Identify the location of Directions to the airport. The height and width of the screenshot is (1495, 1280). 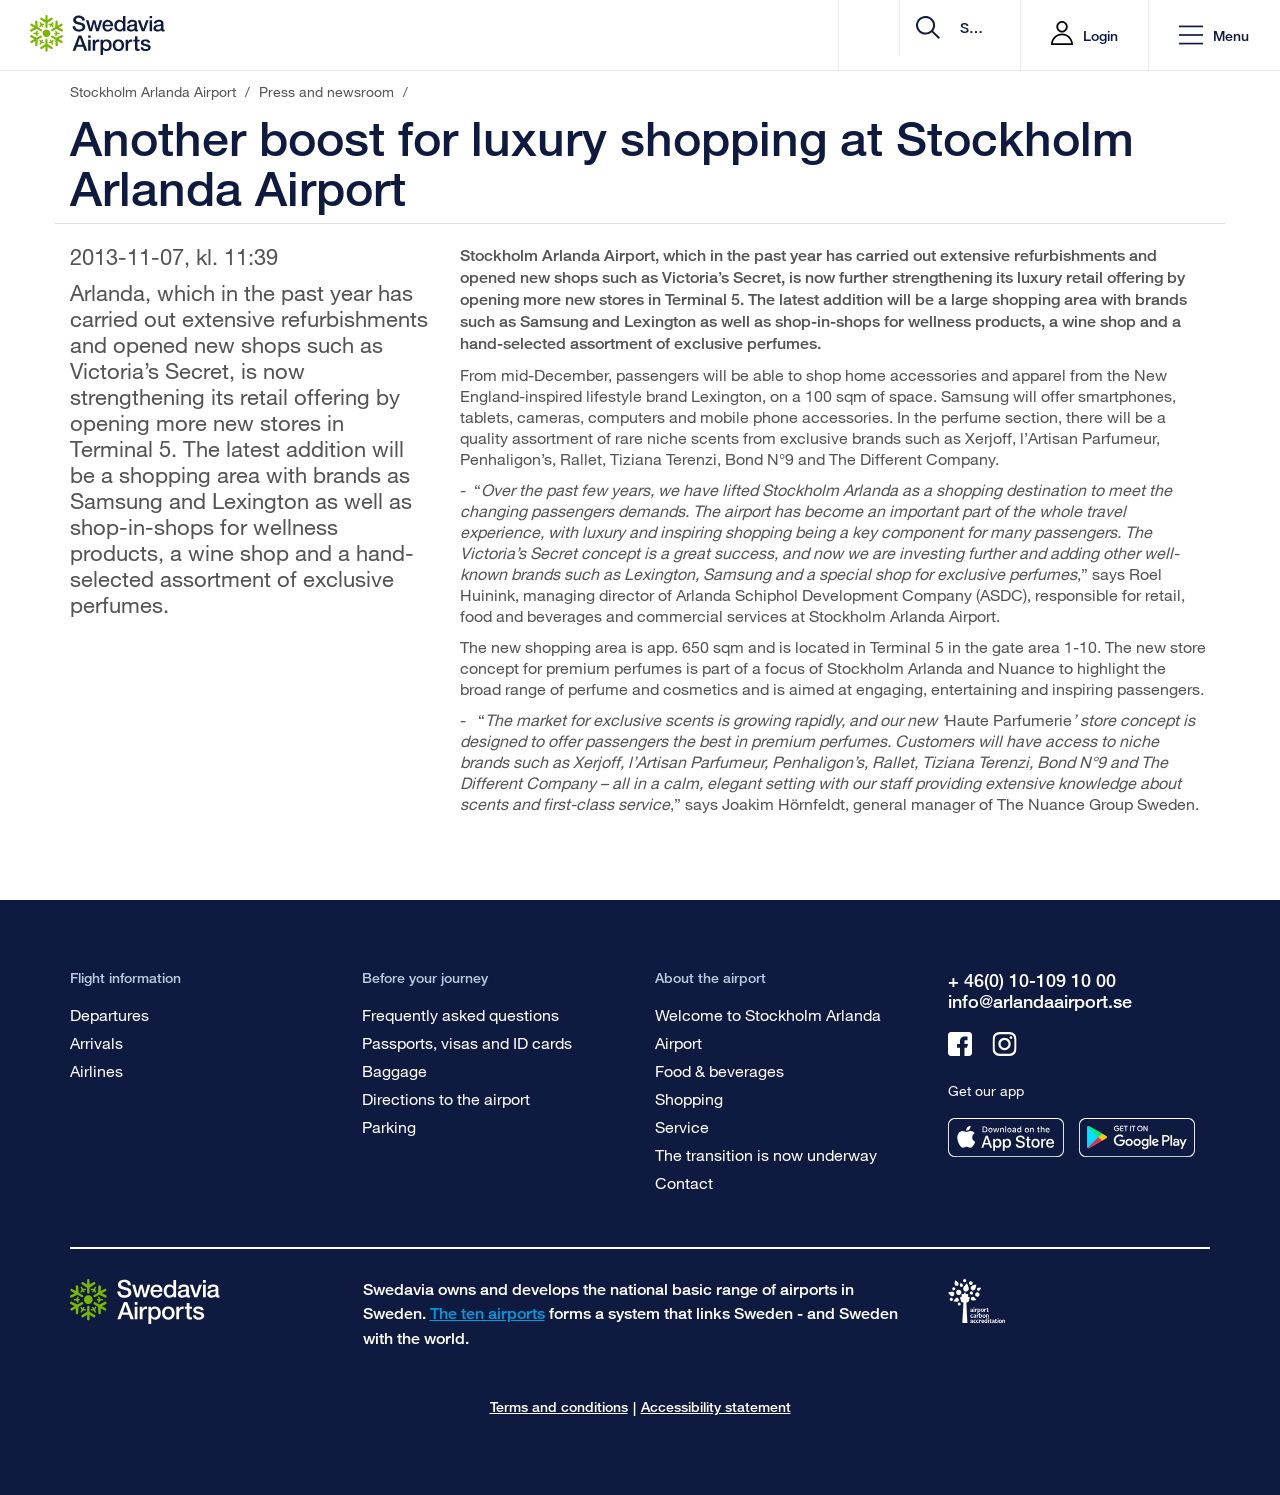
(446, 1098).